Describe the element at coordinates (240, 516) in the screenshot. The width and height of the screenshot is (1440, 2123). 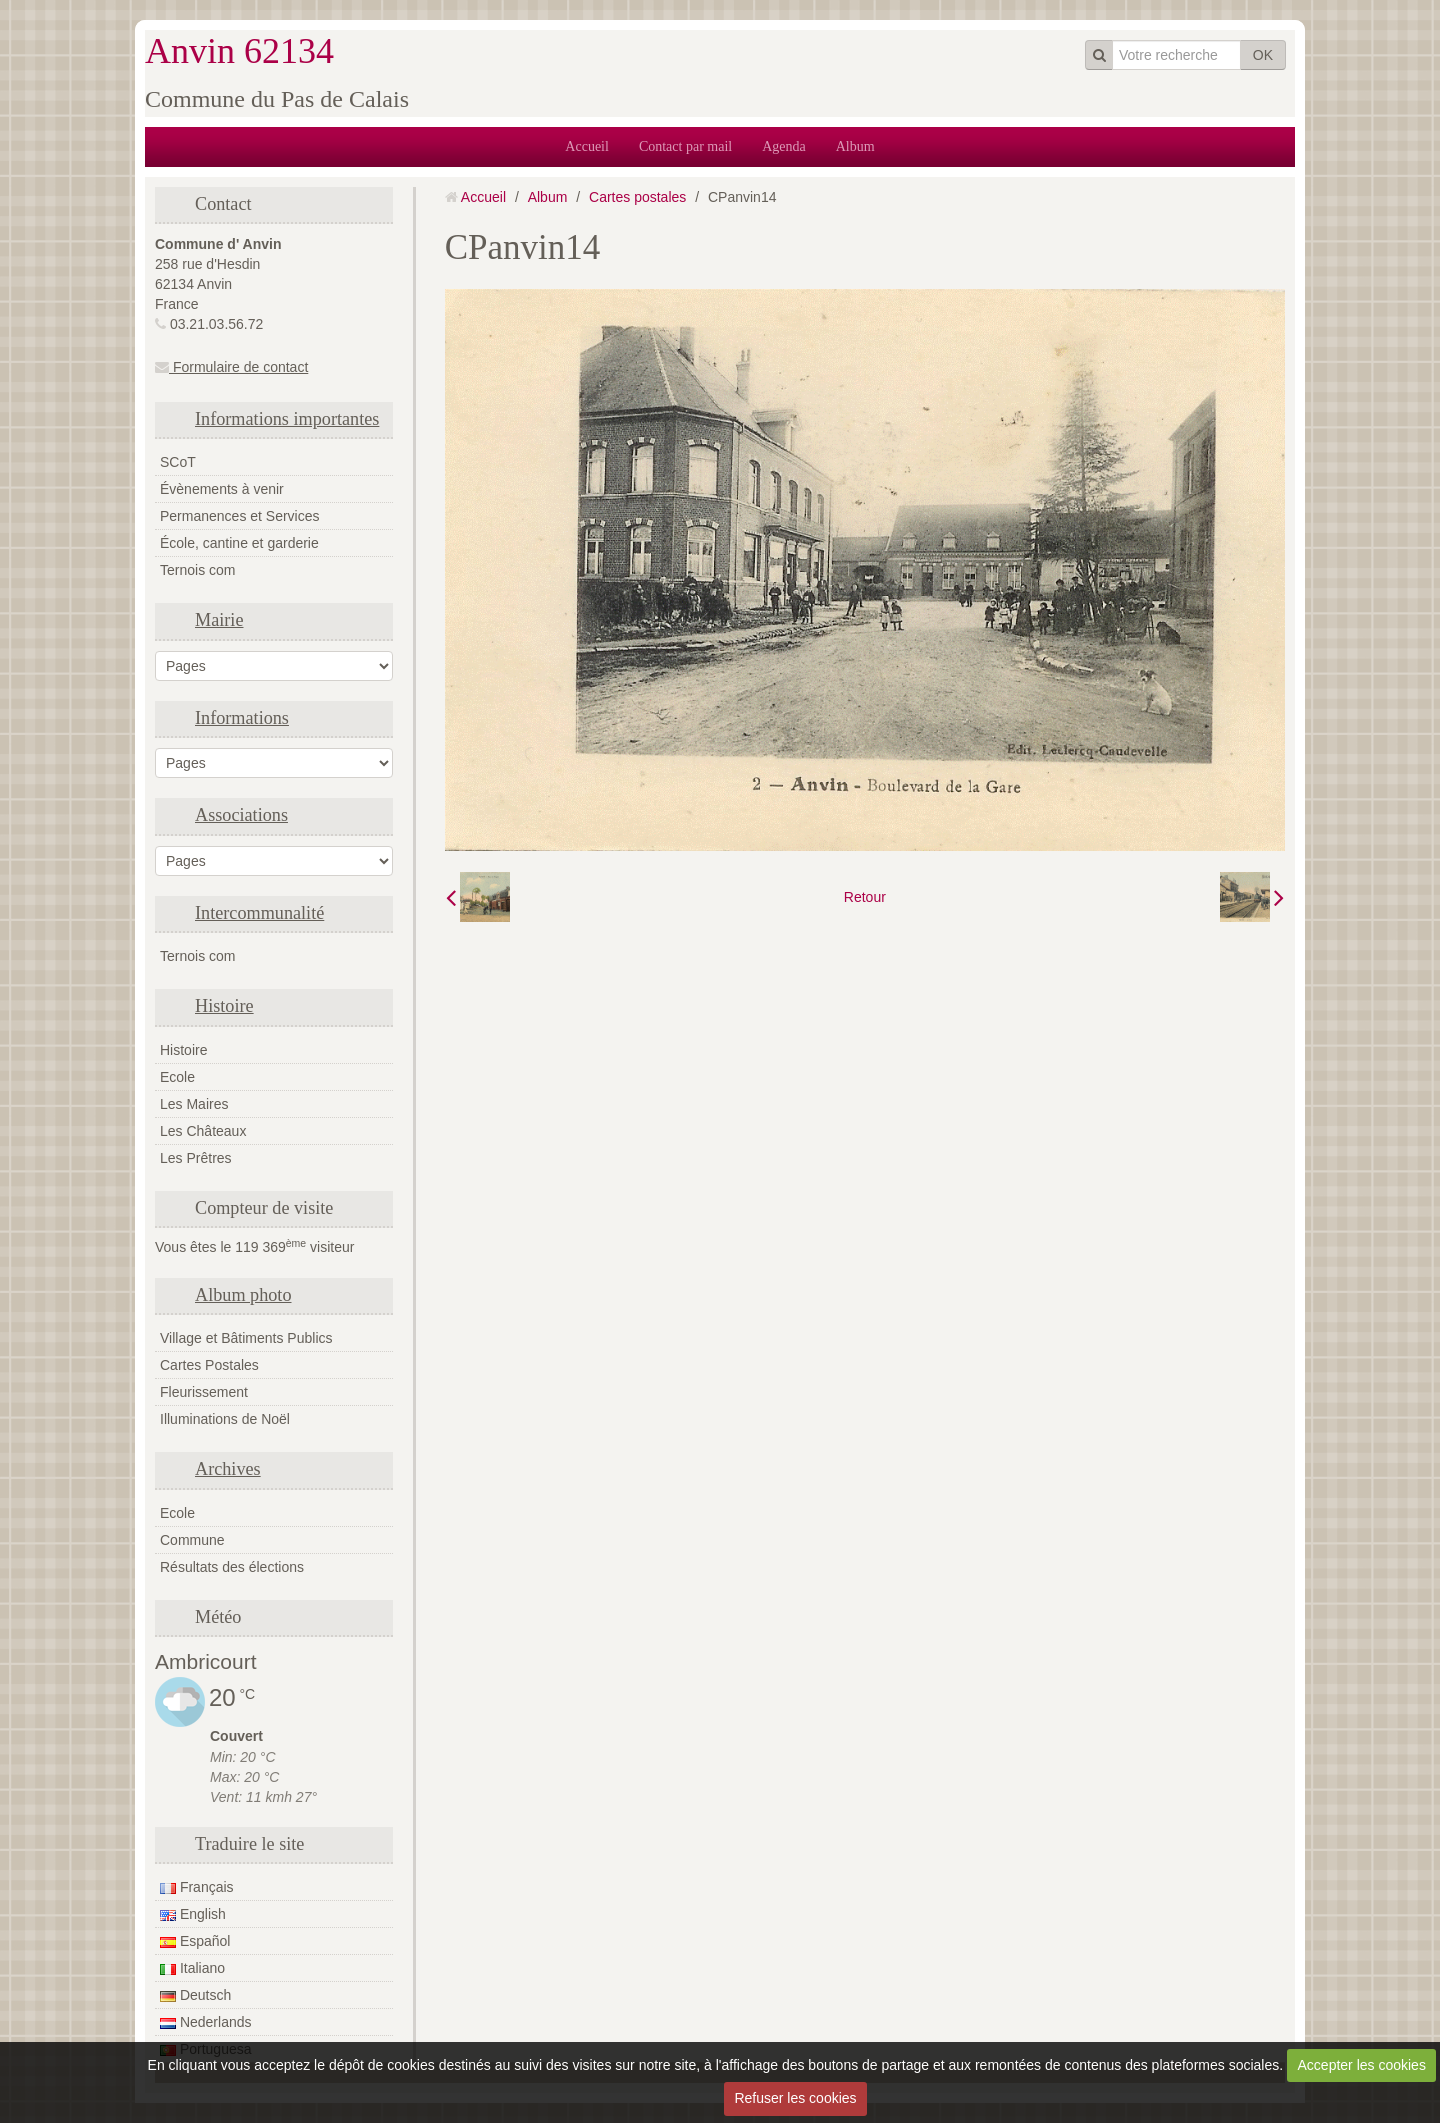
I see `Permanences et Services` at that location.